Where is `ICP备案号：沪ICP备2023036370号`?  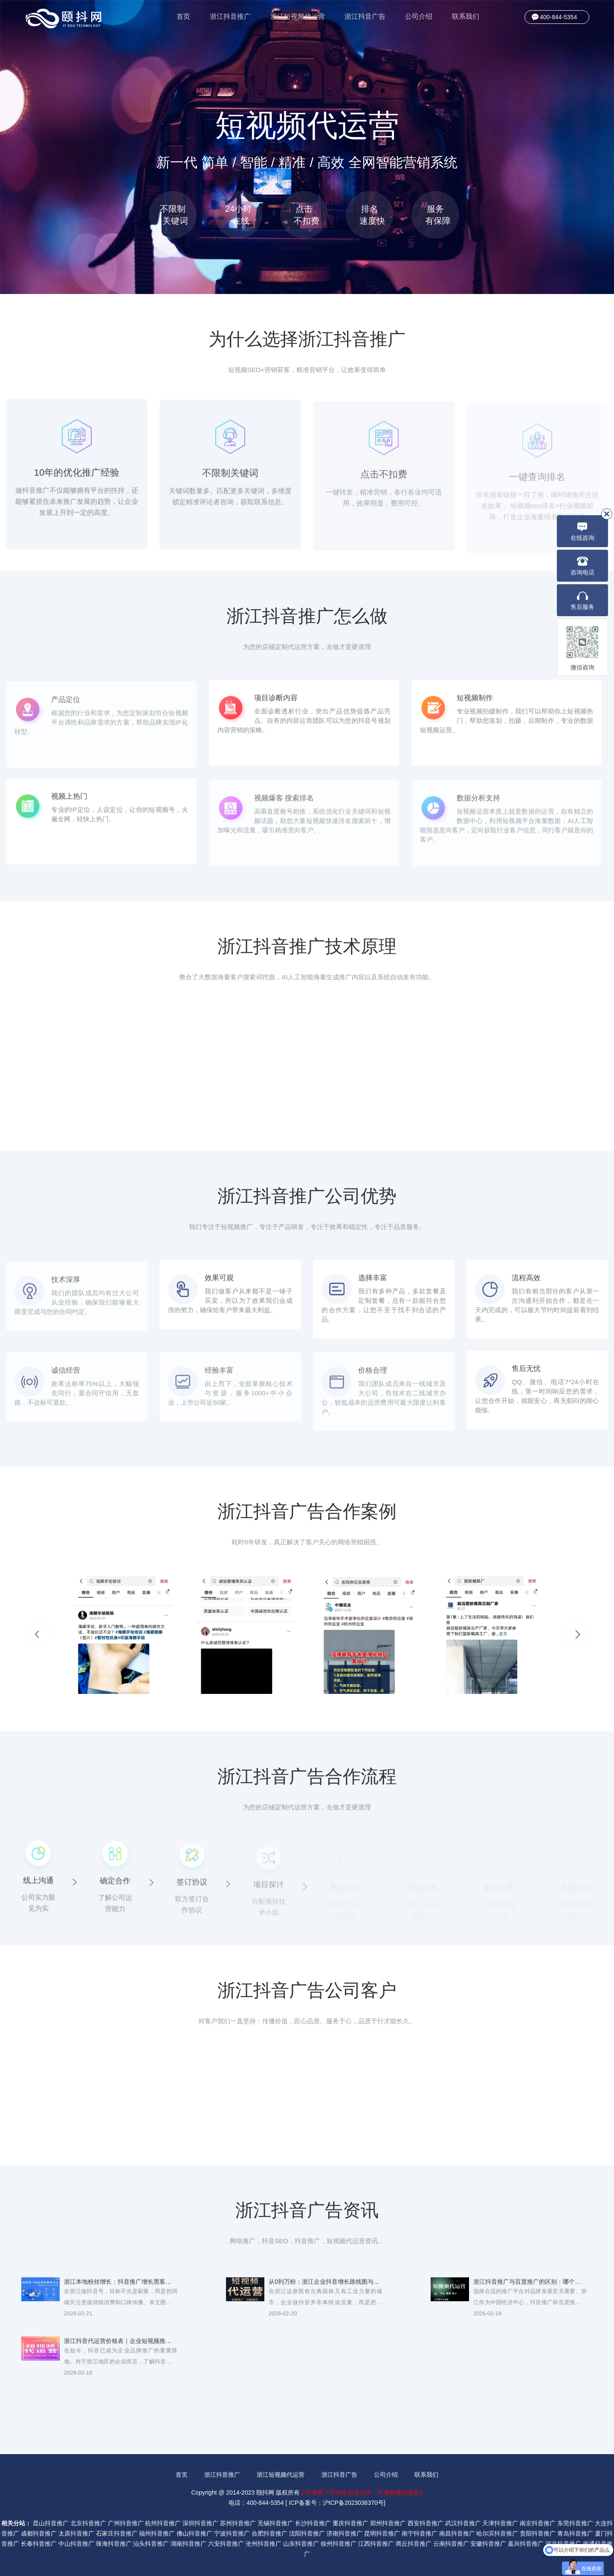 ICP备案号：沪ICP备2023036370号 is located at coordinates (336, 2502).